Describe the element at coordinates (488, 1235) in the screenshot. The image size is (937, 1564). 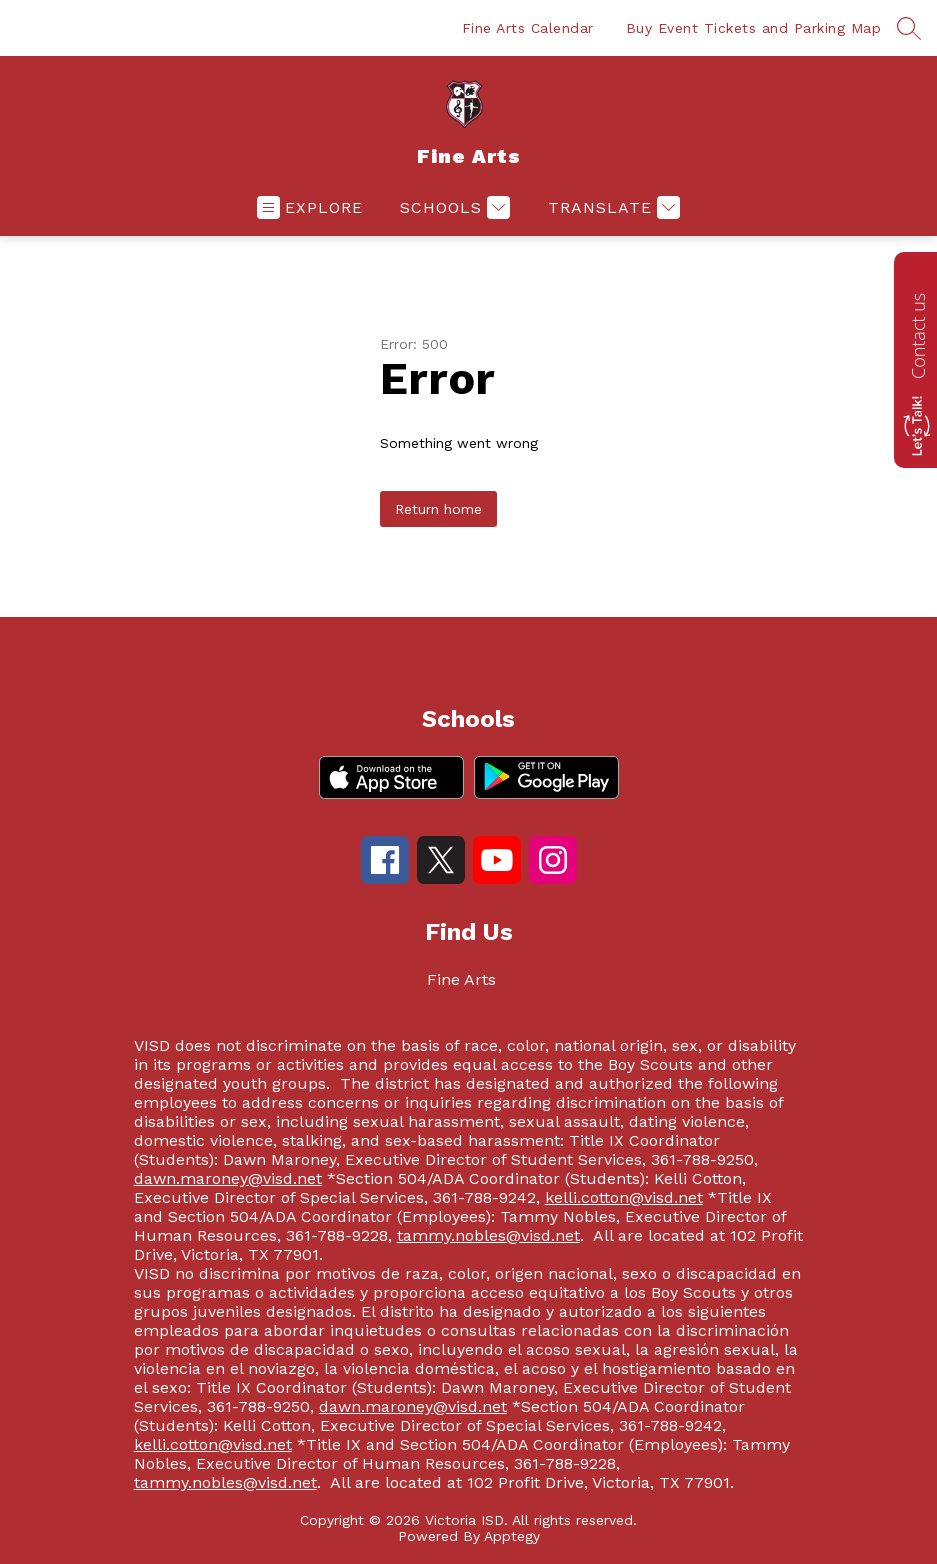
I see `tammy.nobles@visd.net` at that location.